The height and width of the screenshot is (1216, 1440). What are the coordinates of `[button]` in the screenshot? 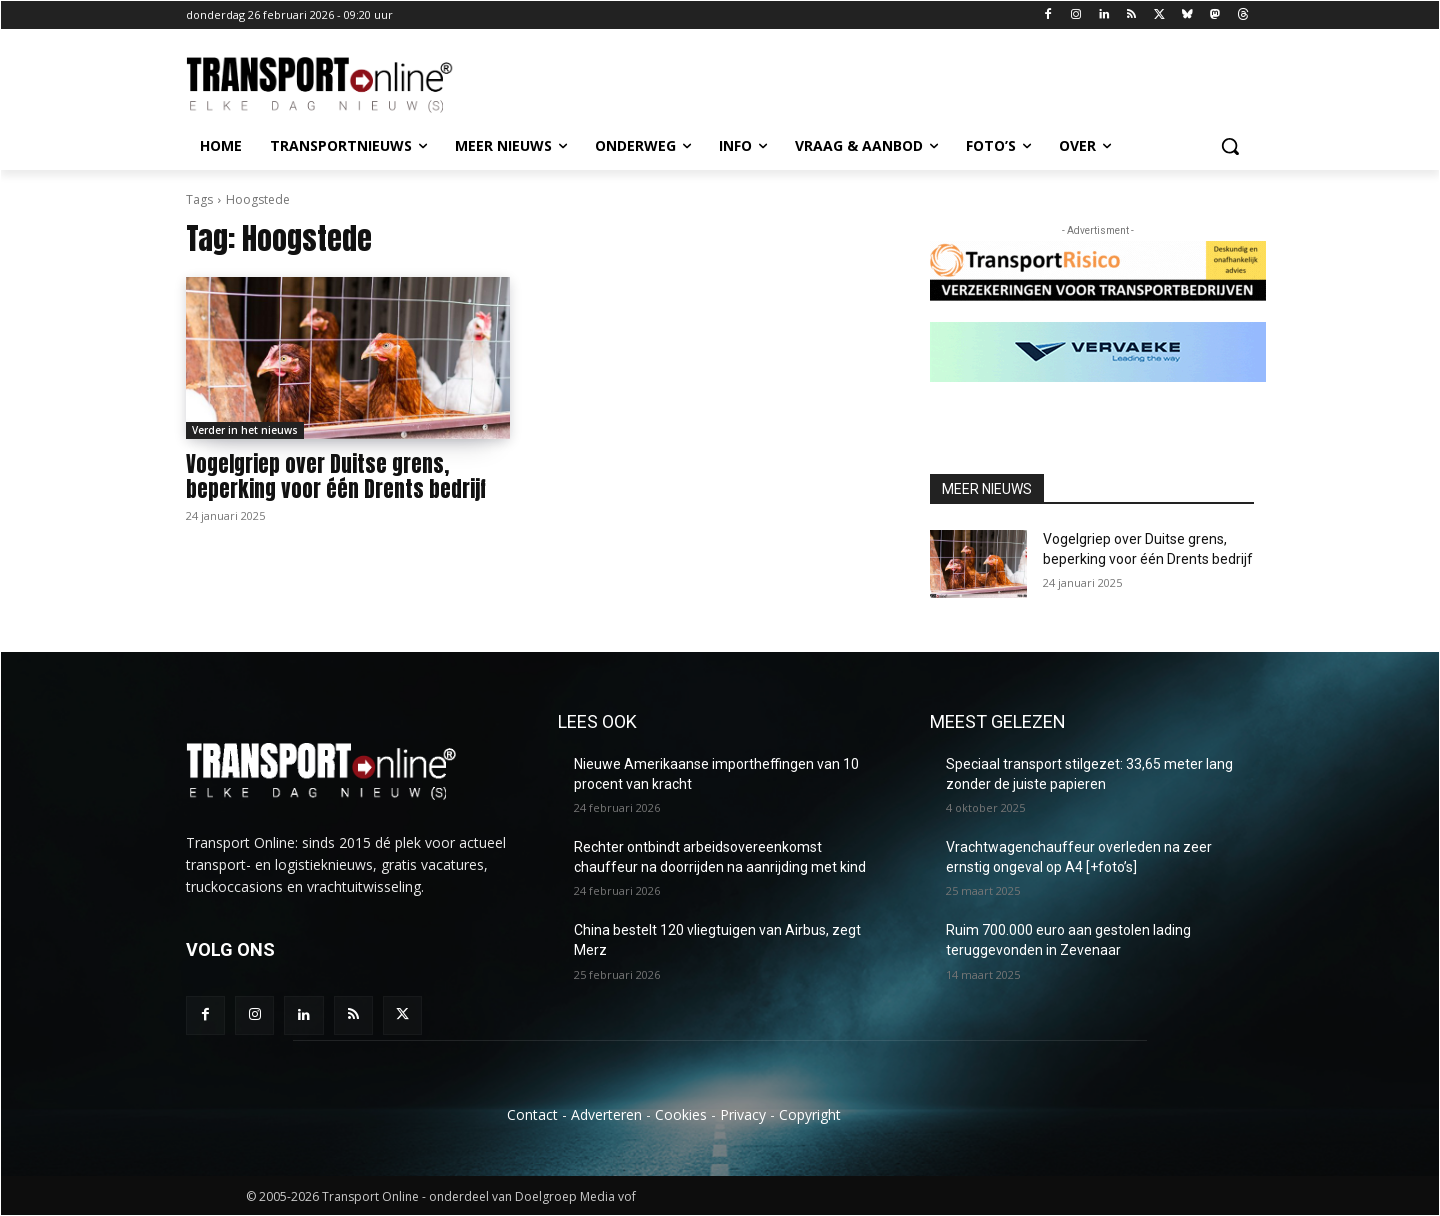 It's located at (1230, 146).